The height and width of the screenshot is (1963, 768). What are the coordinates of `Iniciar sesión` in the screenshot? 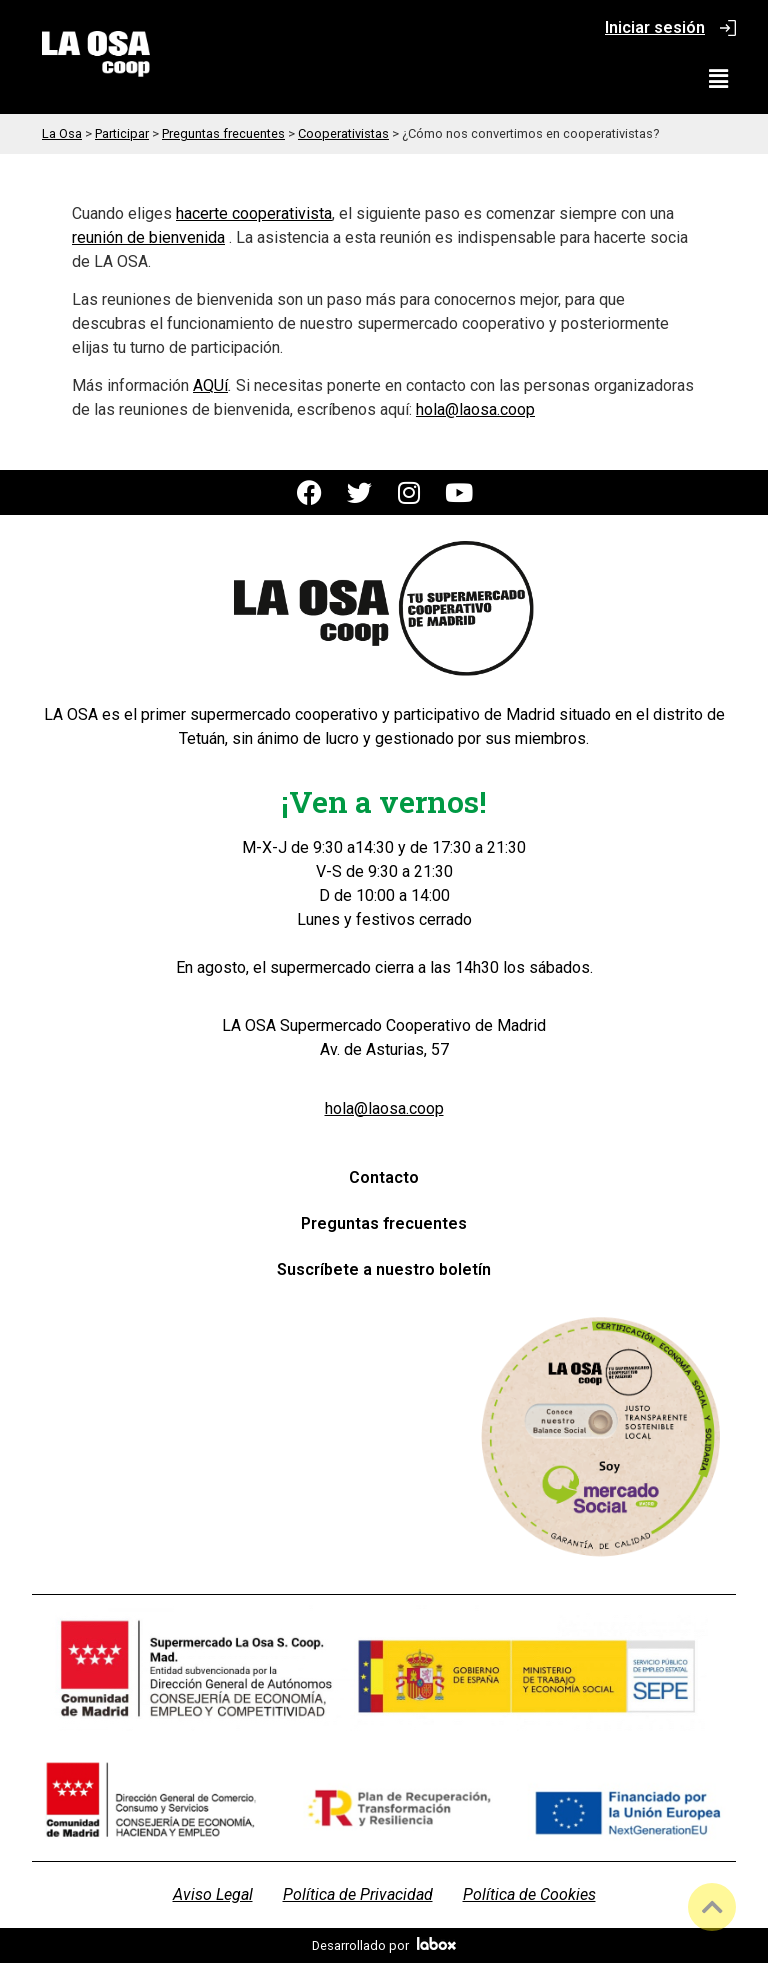 It's located at (655, 27).